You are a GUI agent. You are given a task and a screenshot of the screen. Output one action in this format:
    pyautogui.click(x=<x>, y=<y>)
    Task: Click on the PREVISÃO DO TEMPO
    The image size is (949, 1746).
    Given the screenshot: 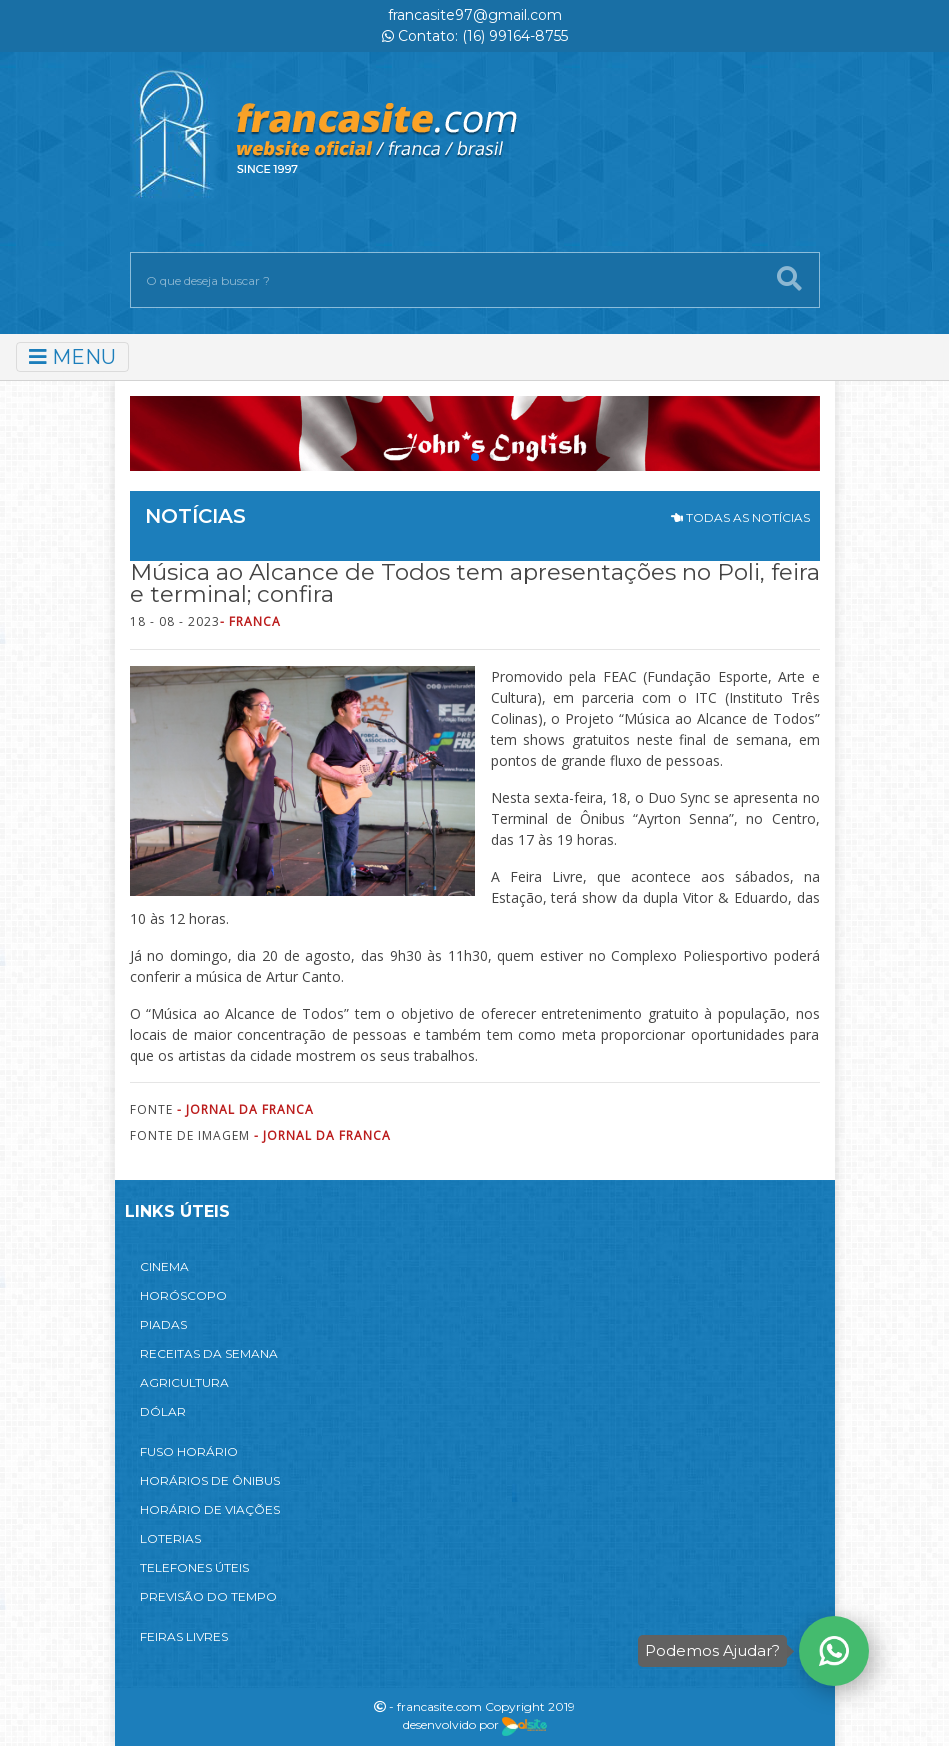 What is the action you would take?
    pyautogui.click(x=208, y=1596)
    